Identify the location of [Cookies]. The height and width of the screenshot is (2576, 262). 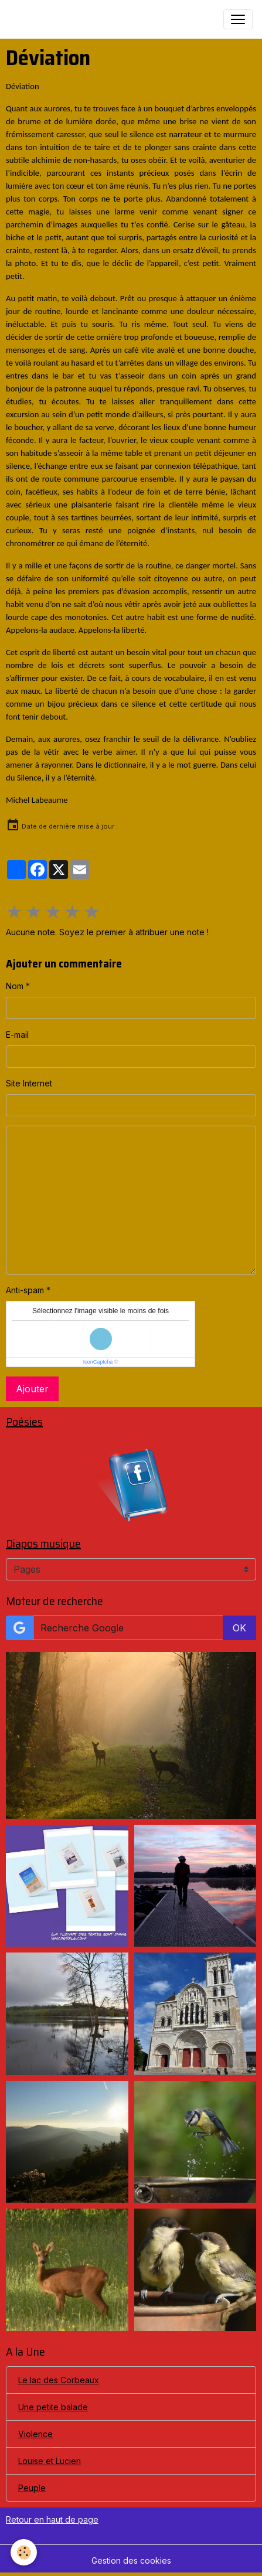
(24, 2552).